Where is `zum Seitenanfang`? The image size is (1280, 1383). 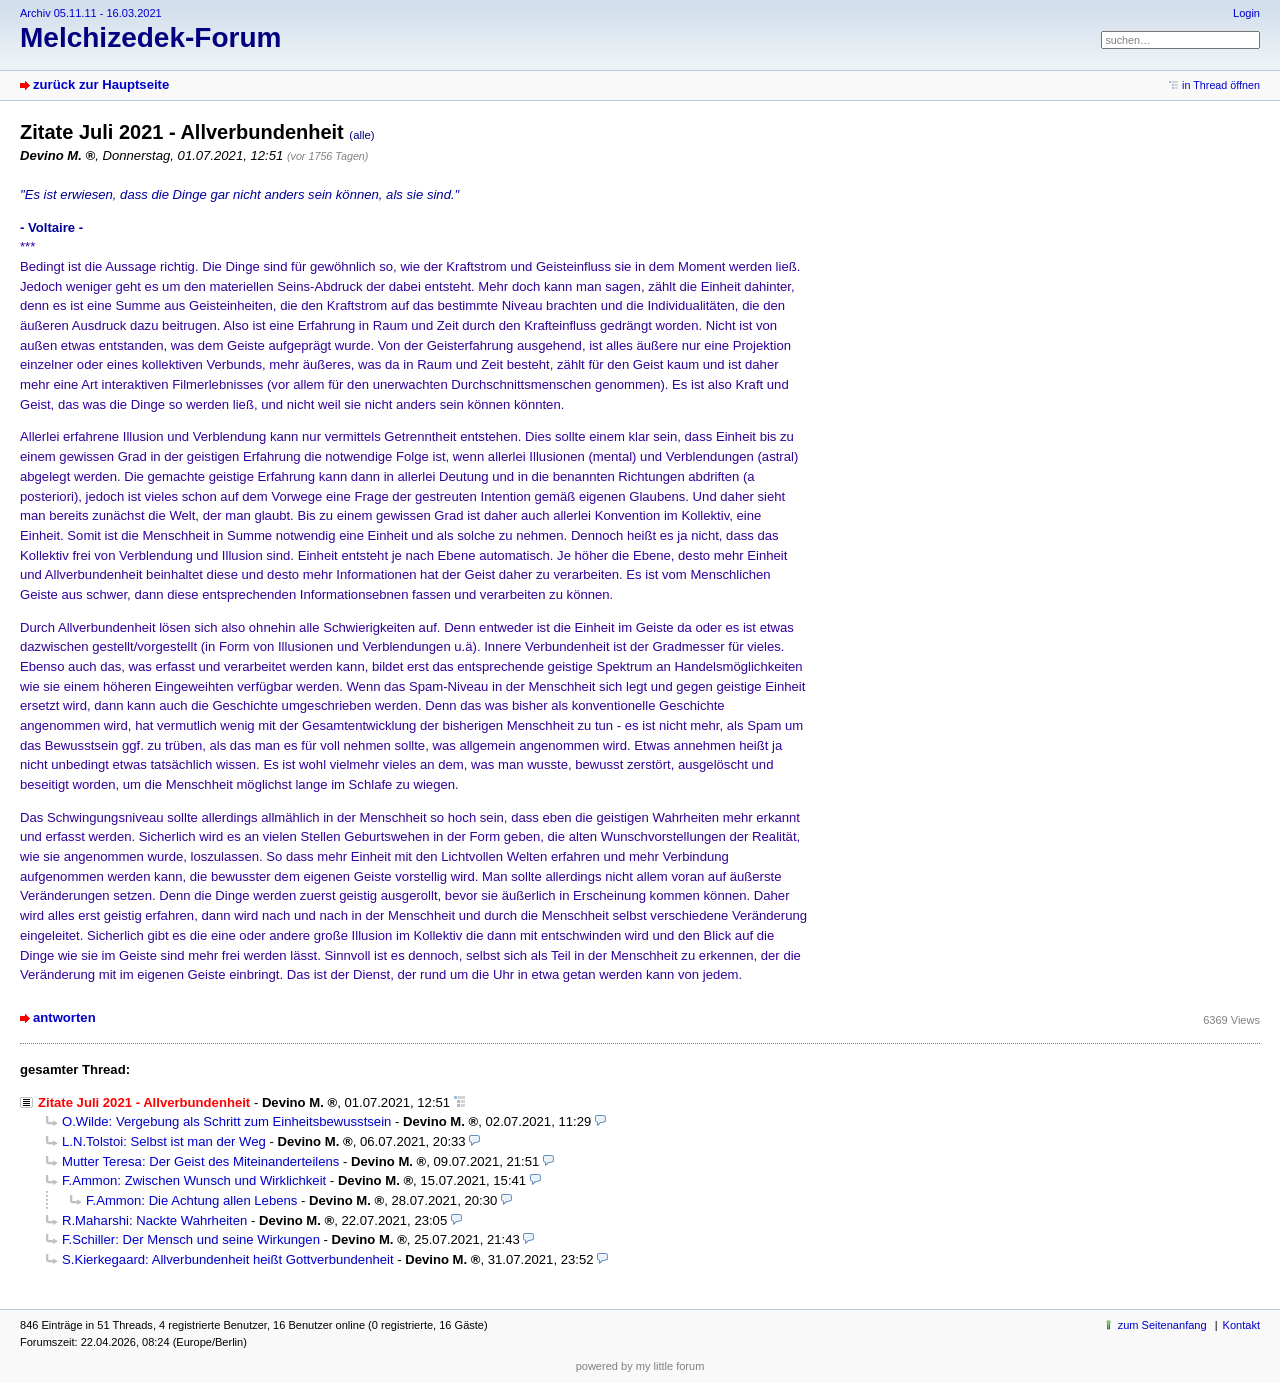
zum Seitenanfang is located at coordinates (1162, 1325).